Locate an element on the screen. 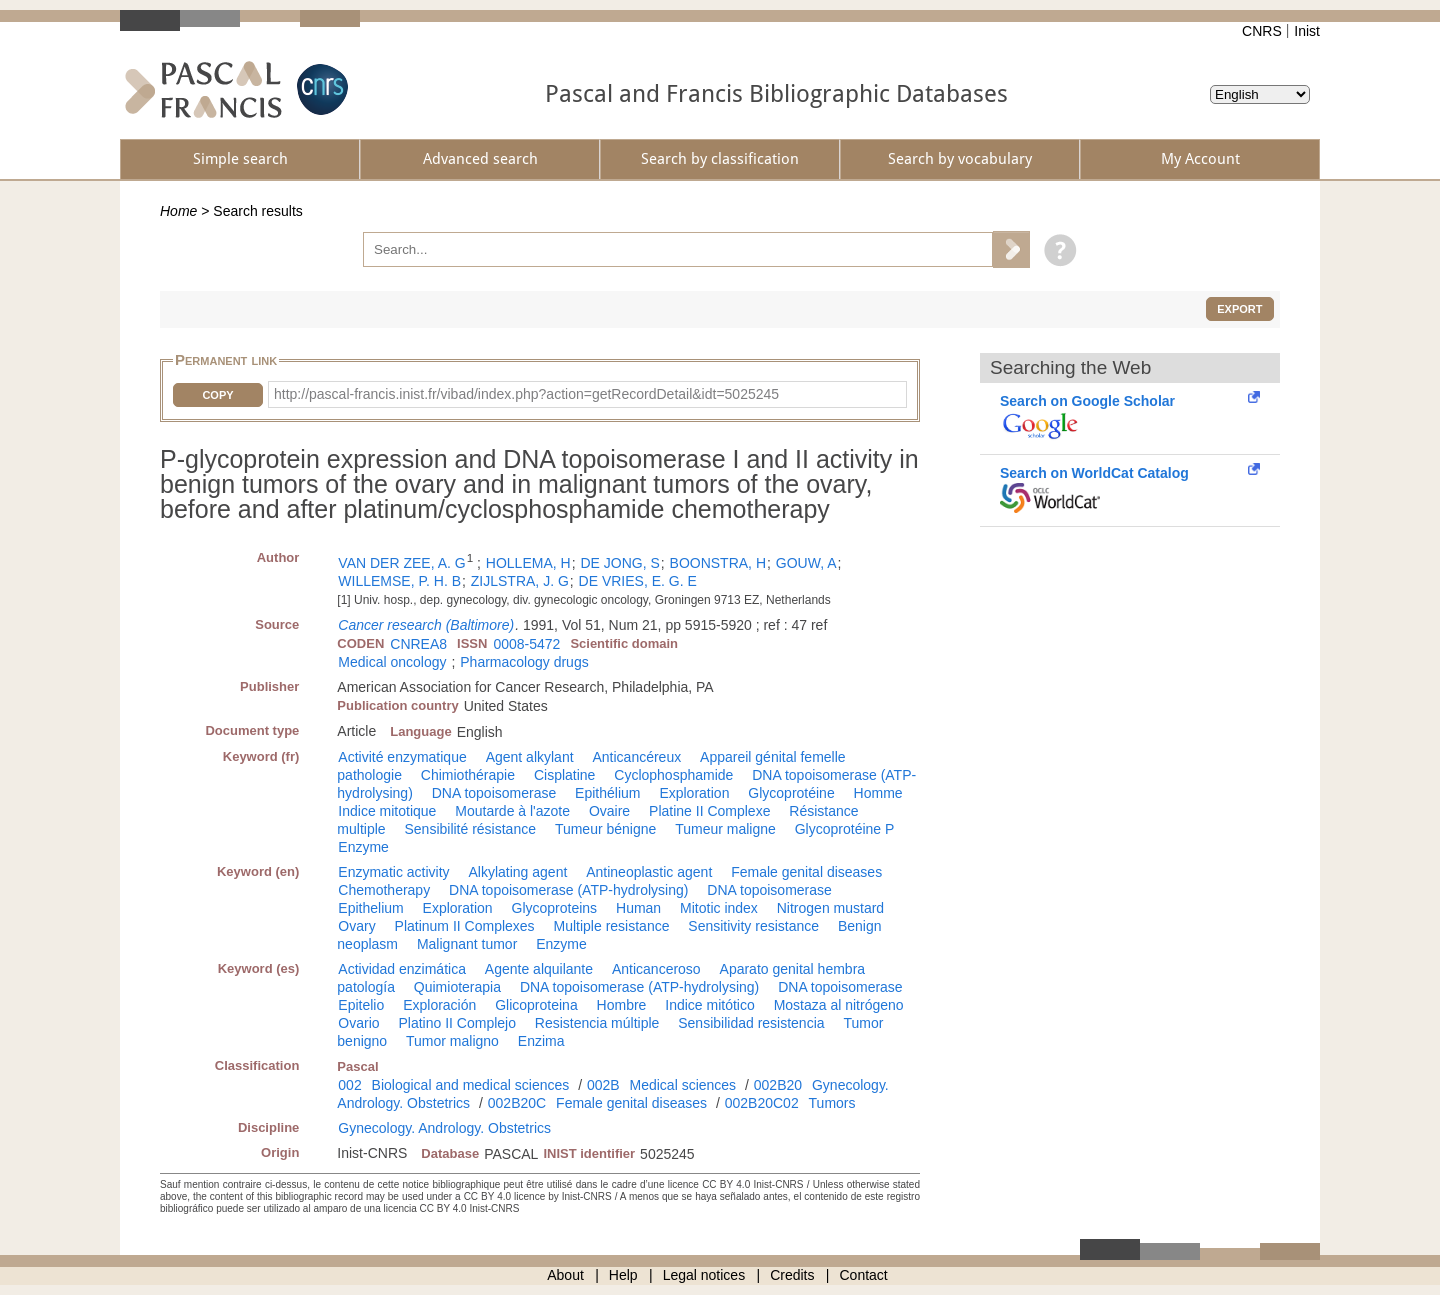  Anticanceroso is located at coordinates (656, 969).